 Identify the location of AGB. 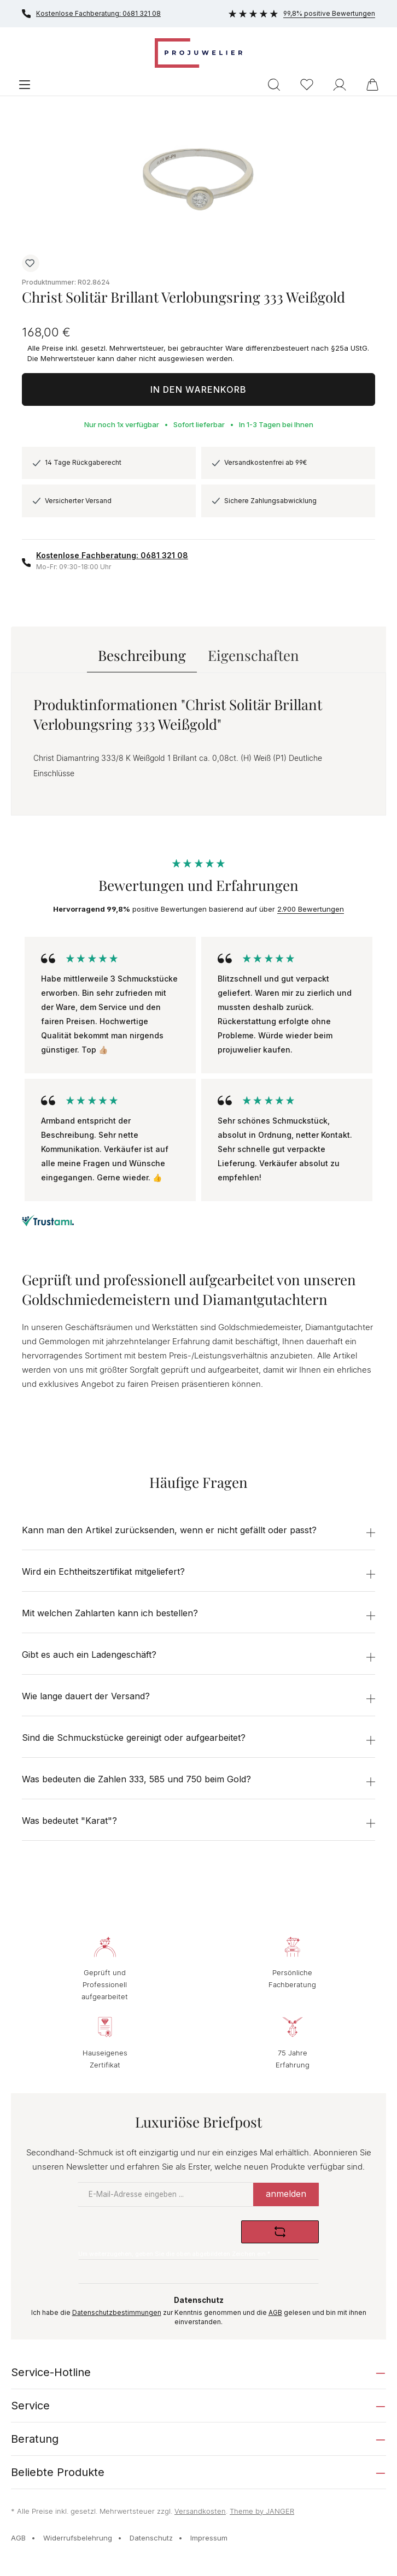
(275, 2313).